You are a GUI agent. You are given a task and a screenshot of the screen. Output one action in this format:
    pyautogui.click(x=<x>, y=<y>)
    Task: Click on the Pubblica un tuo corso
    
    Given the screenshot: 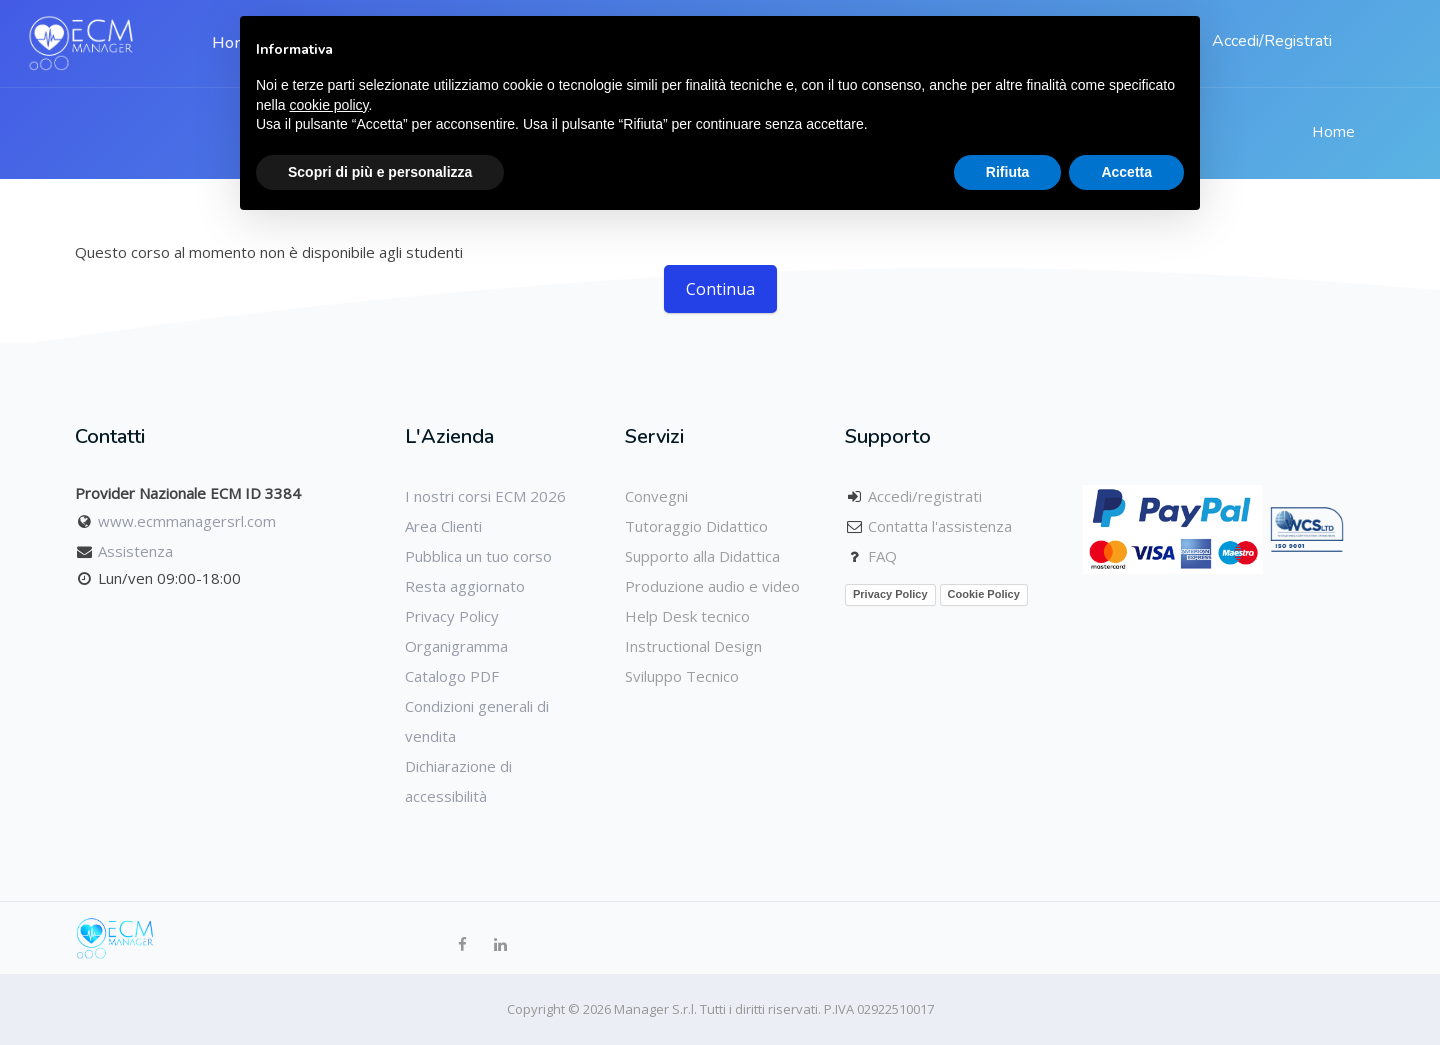 What is the action you would take?
    pyautogui.click(x=478, y=556)
    